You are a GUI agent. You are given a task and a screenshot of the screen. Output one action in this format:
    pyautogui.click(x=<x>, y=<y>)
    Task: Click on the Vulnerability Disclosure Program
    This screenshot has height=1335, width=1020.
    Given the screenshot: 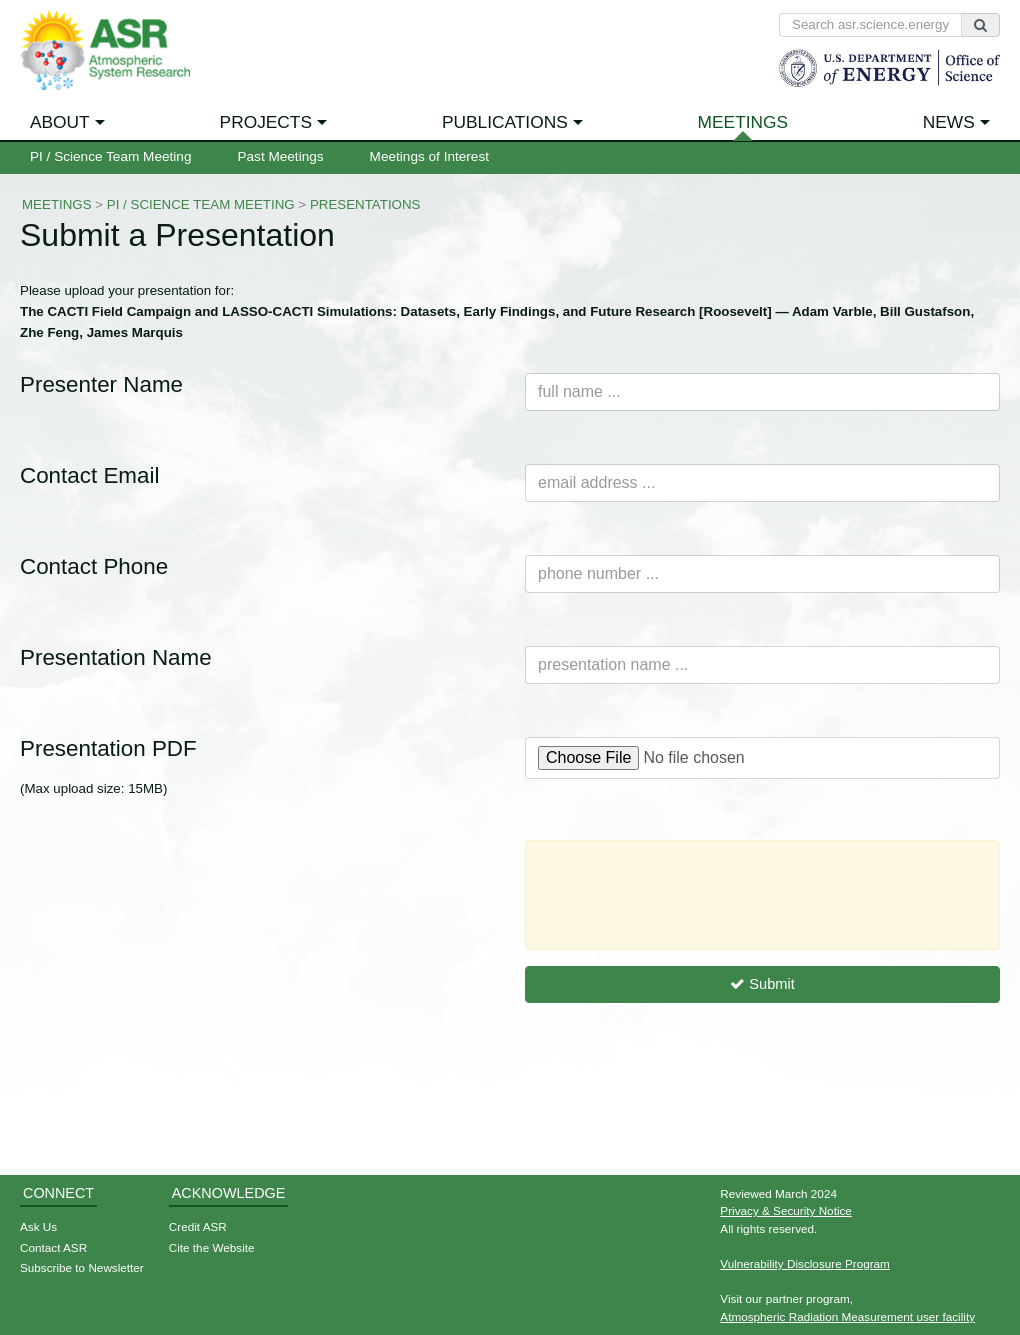 What is the action you would take?
    pyautogui.click(x=805, y=1263)
    